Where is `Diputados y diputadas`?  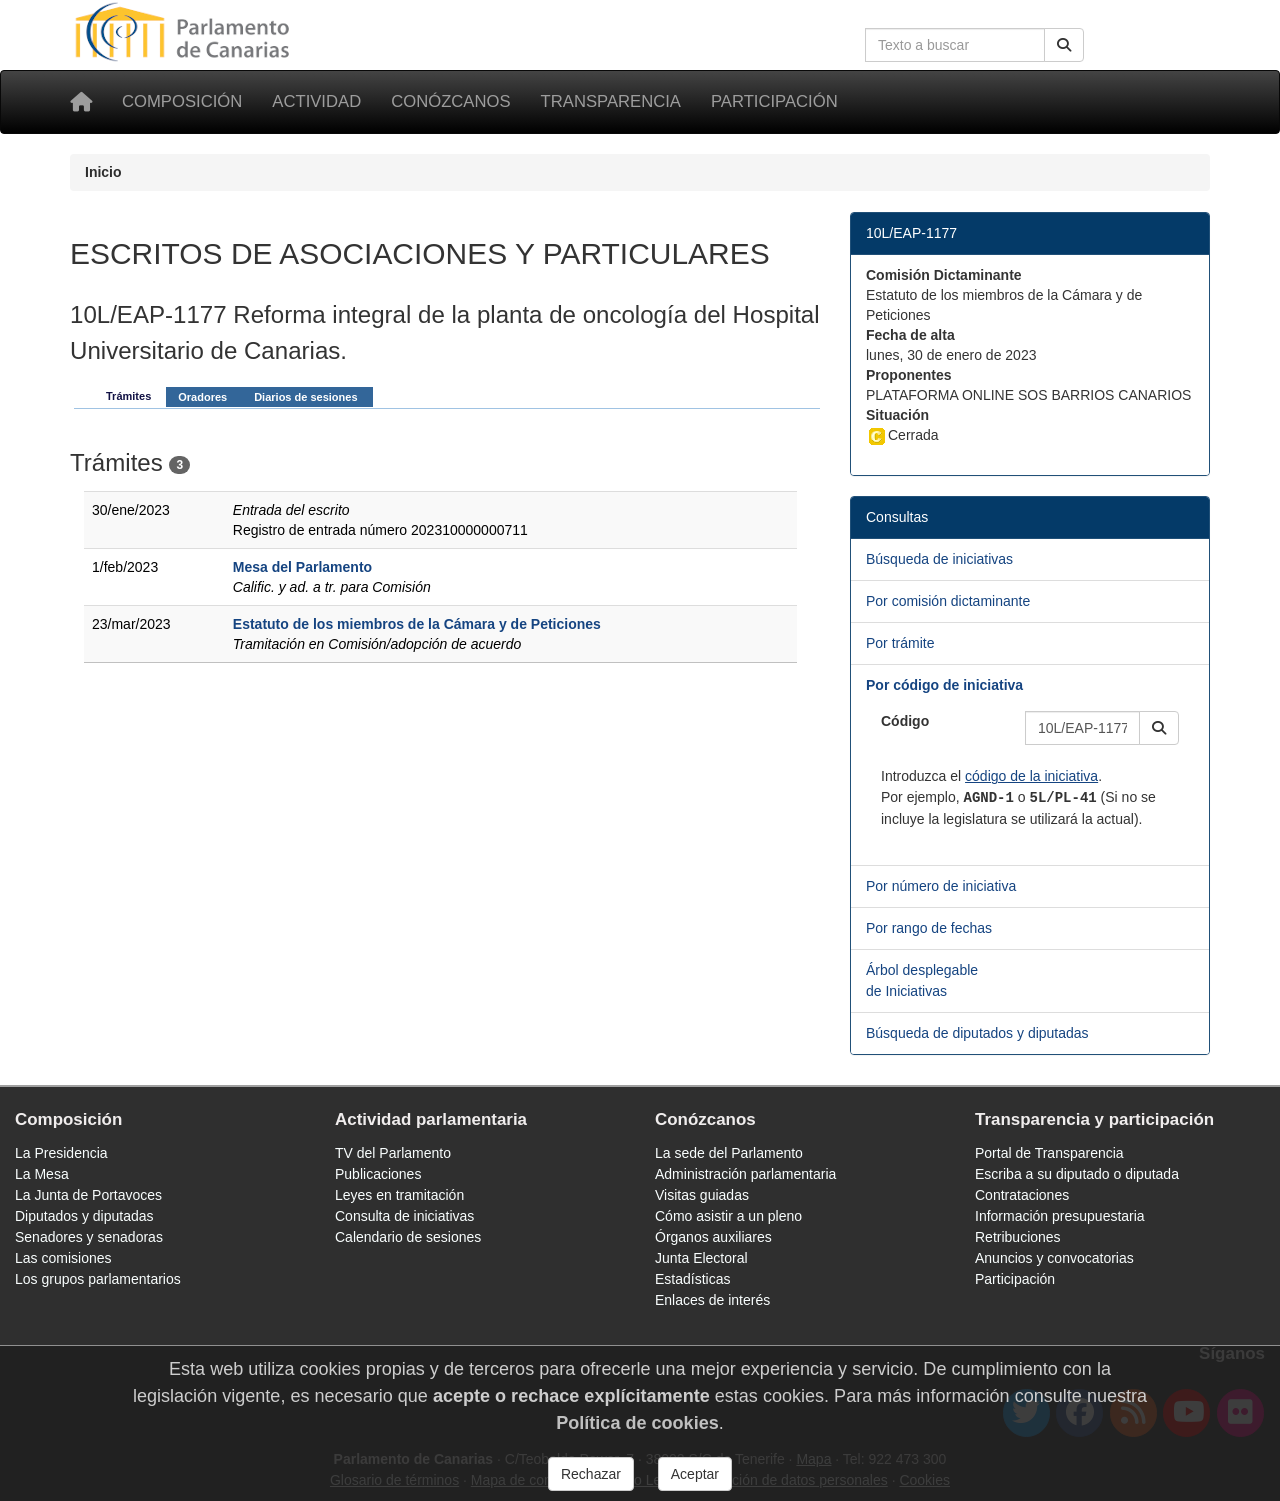
Diputados y diputadas is located at coordinates (84, 1216).